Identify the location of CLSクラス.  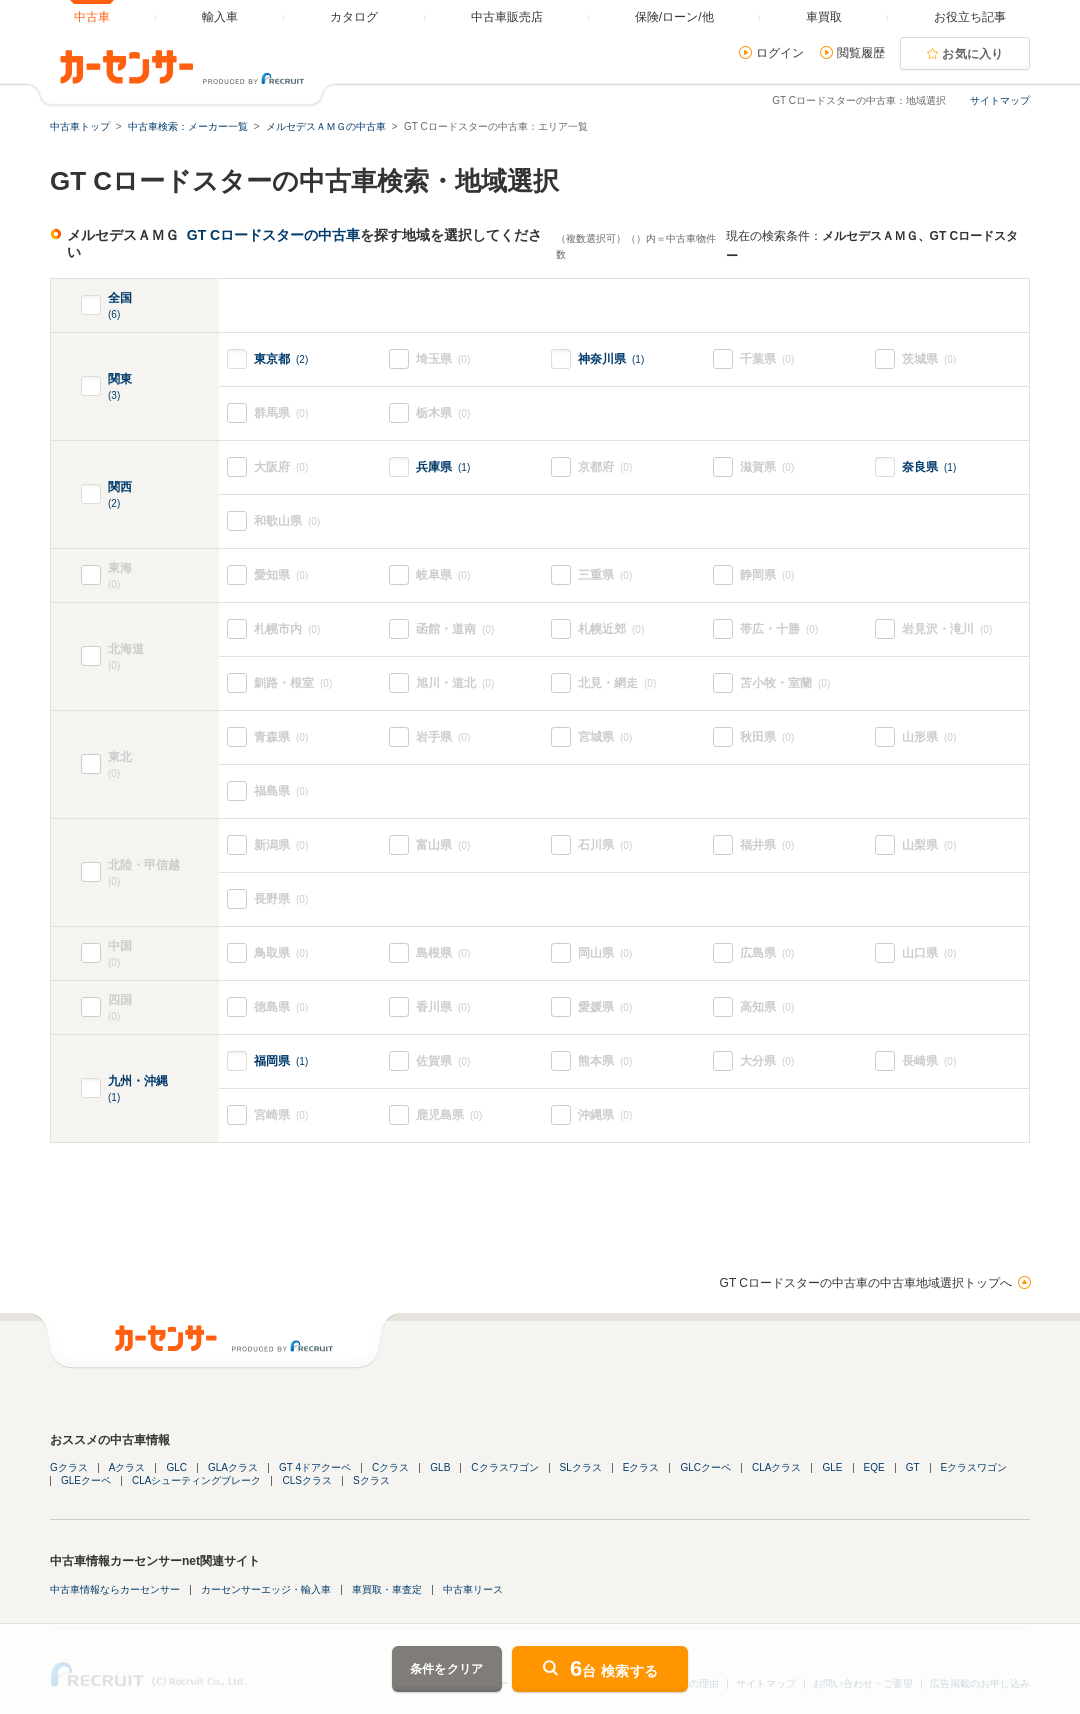
(306, 1480).